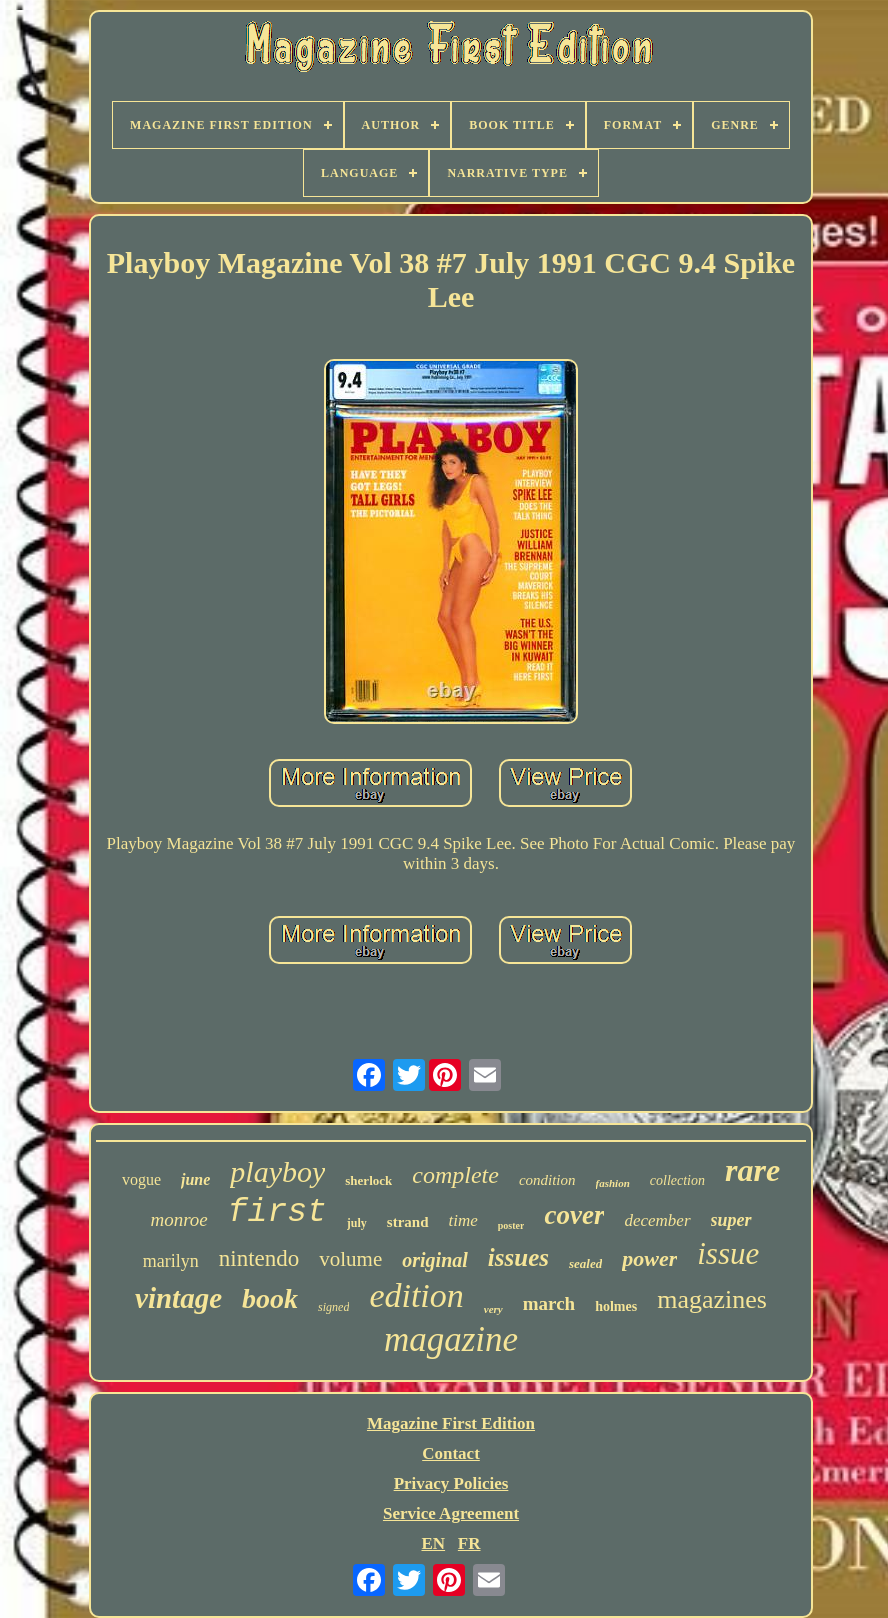 Image resolution: width=888 pixels, height=1618 pixels. I want to click on FR, so click(469, 1543).